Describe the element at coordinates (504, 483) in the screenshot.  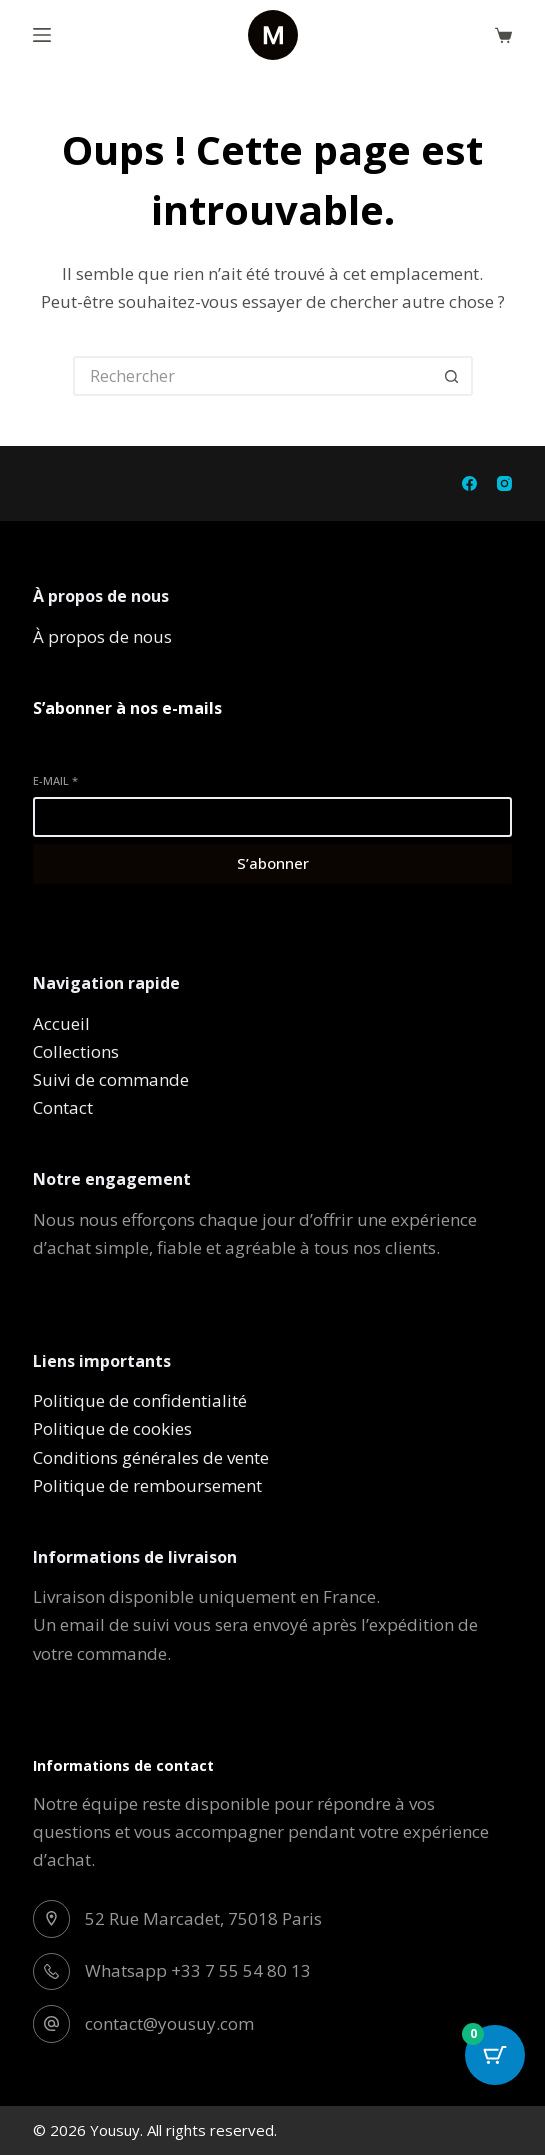
I see `[Instagram]` at that location.